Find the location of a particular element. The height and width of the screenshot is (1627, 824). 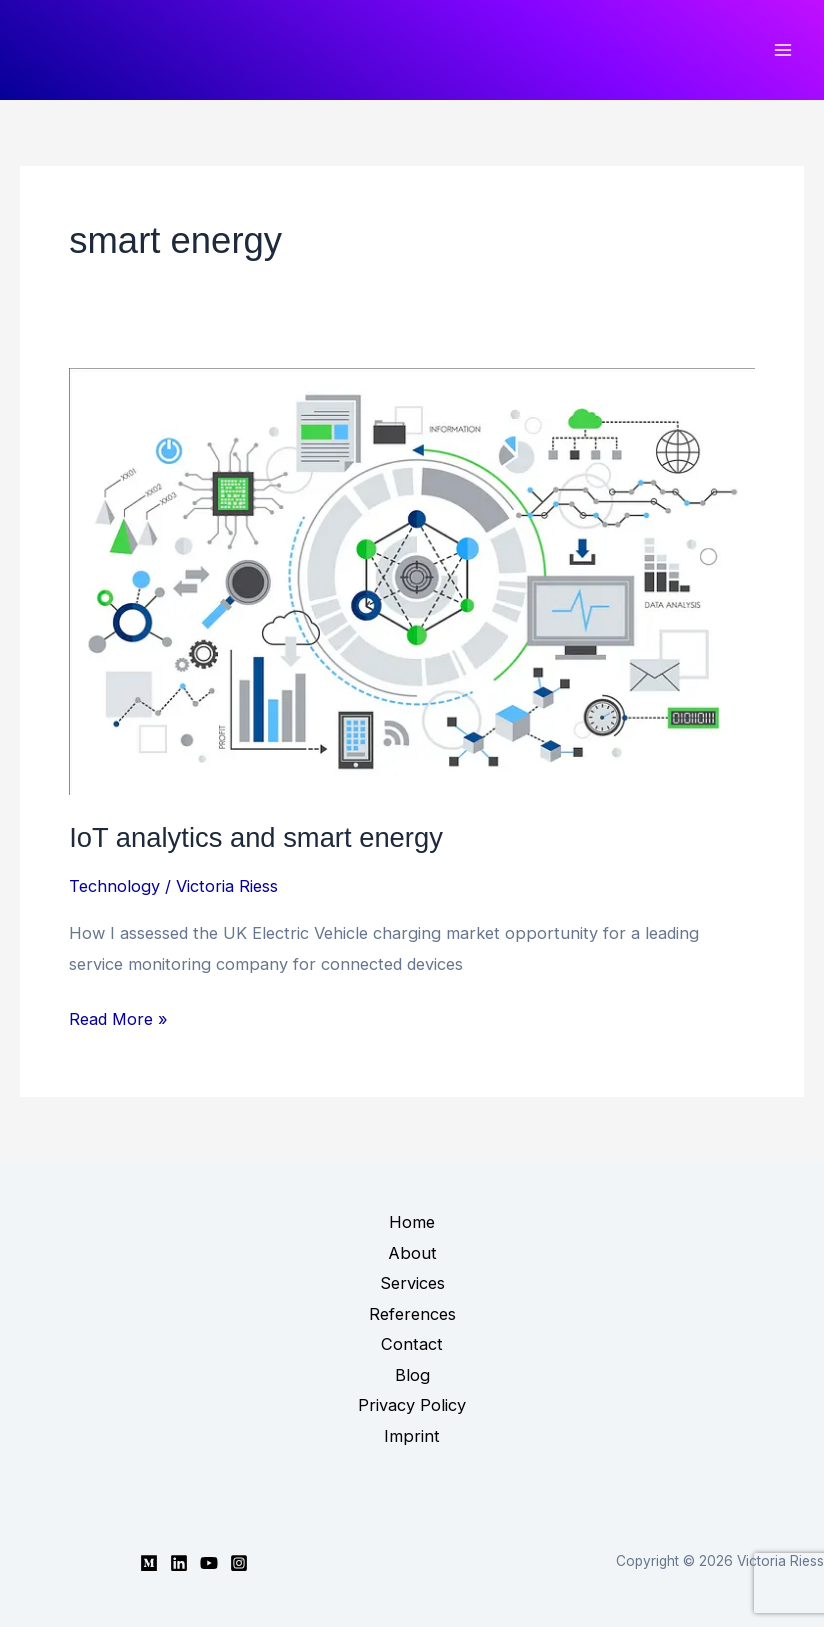

[Instagram] is located at coordinates (239, 1563).